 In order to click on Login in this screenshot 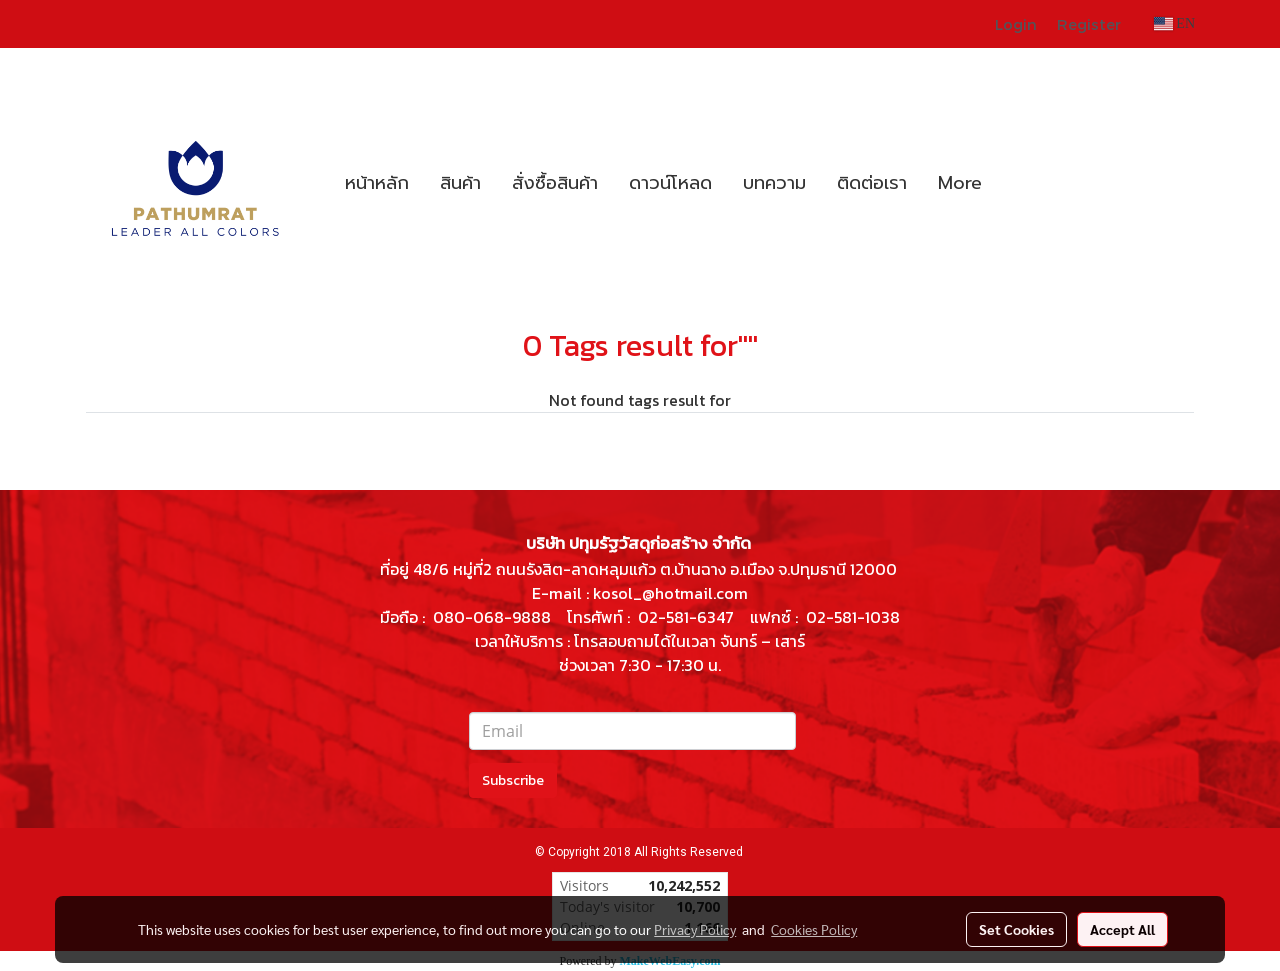, I will do `click(1016, 24)`.